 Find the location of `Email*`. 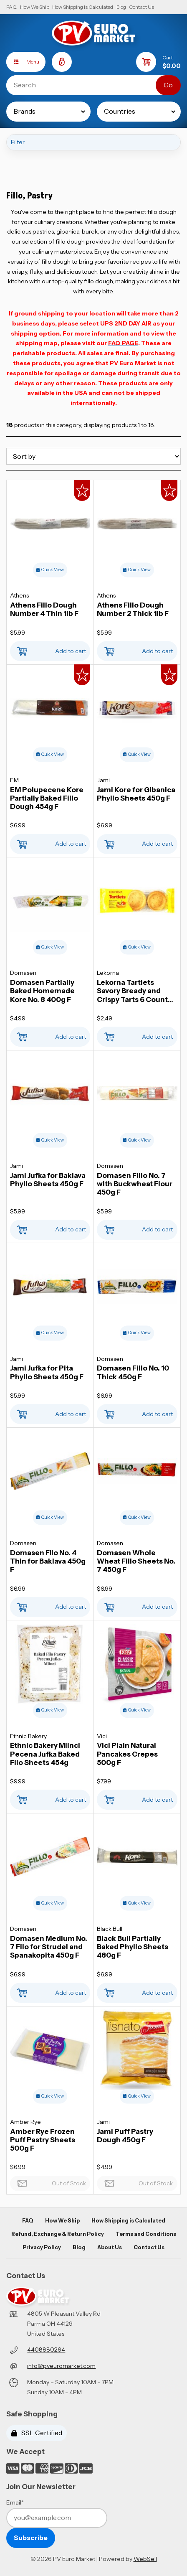

Email* is located at coordinates (15, 2502).